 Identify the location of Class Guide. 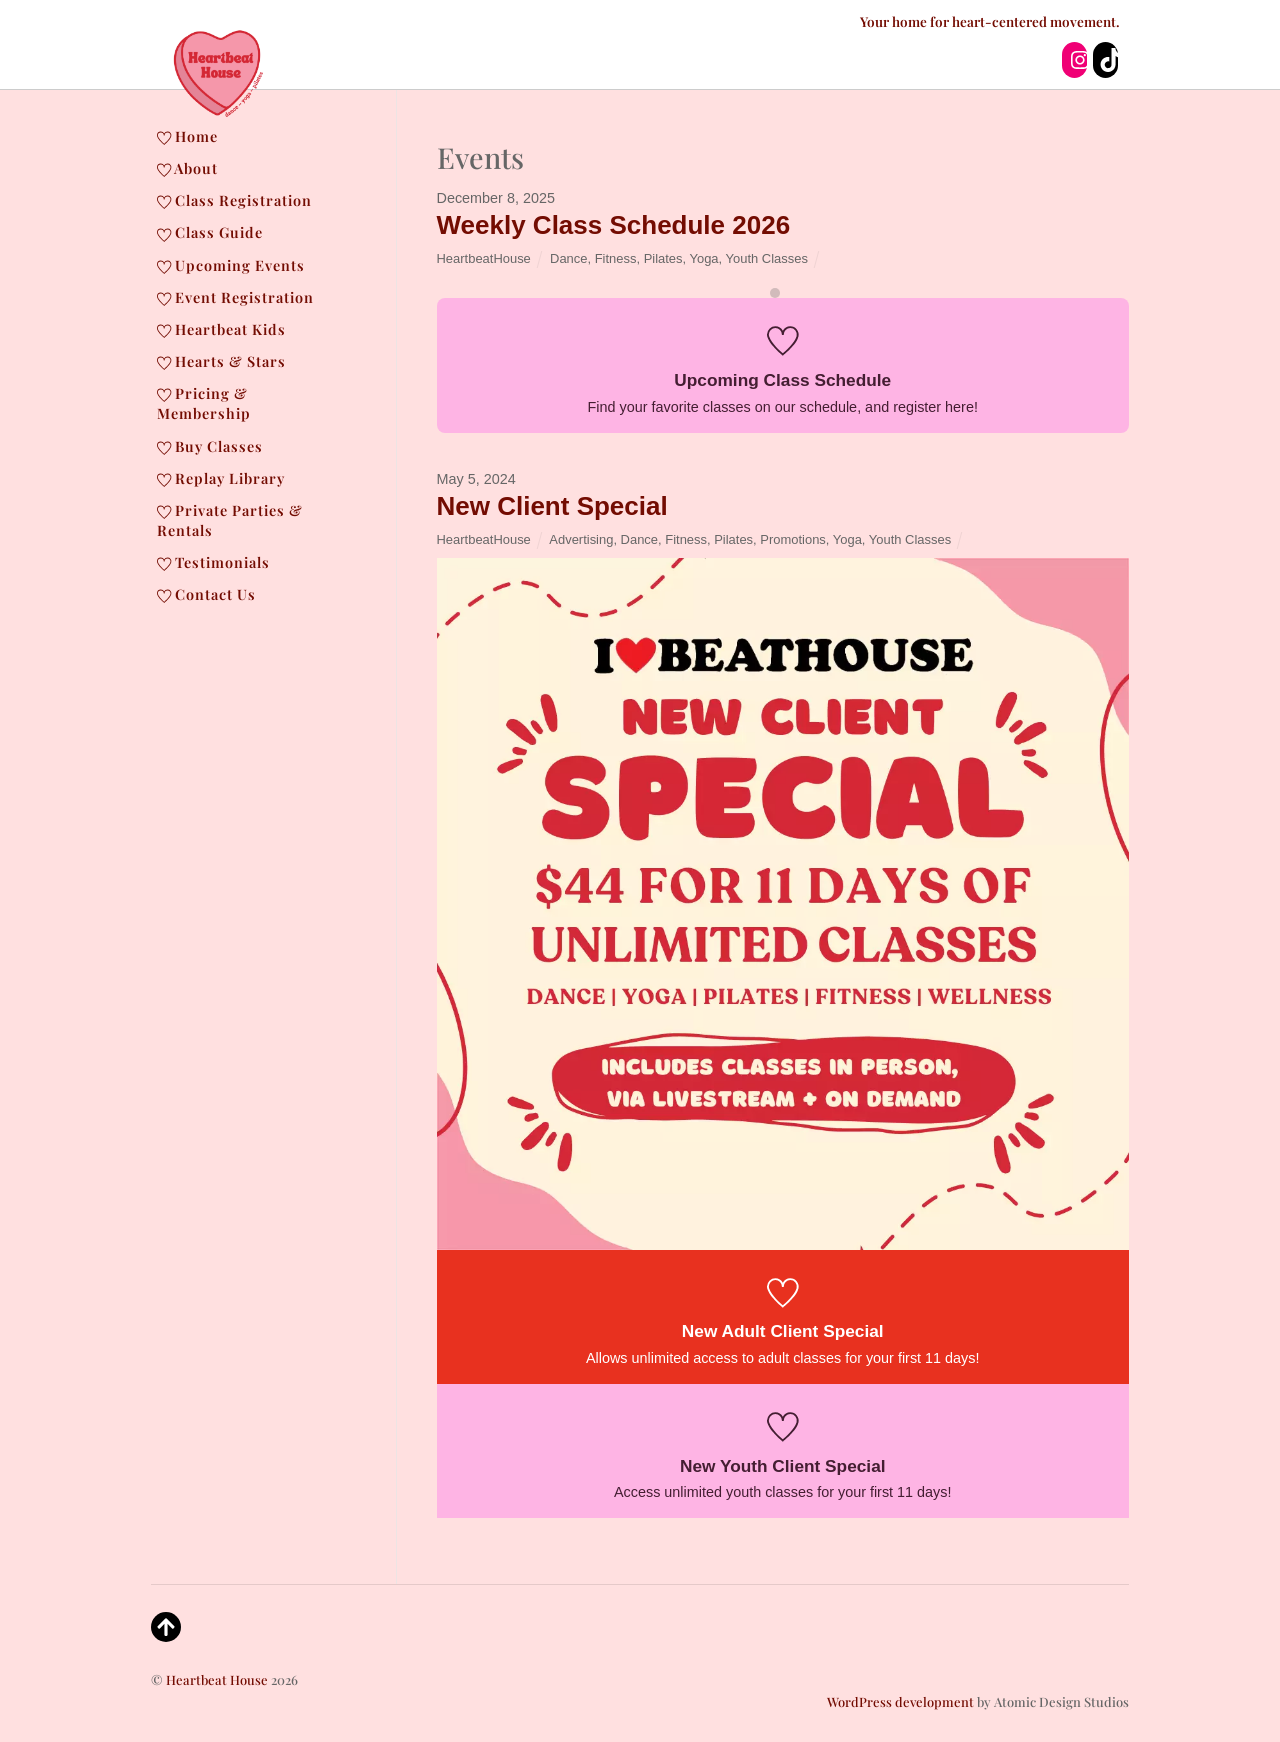
(210, 232).